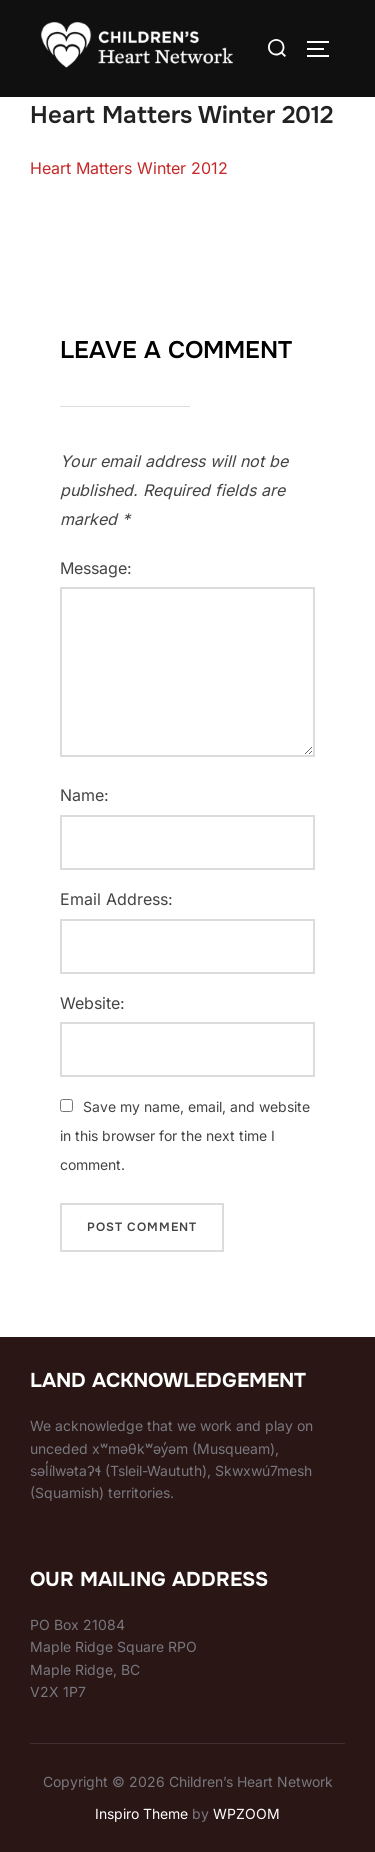  What do you see at coordinates (141, 1813) in the screenshot?
I see `Inspiro Theme` at bounding box center [141, 1813].